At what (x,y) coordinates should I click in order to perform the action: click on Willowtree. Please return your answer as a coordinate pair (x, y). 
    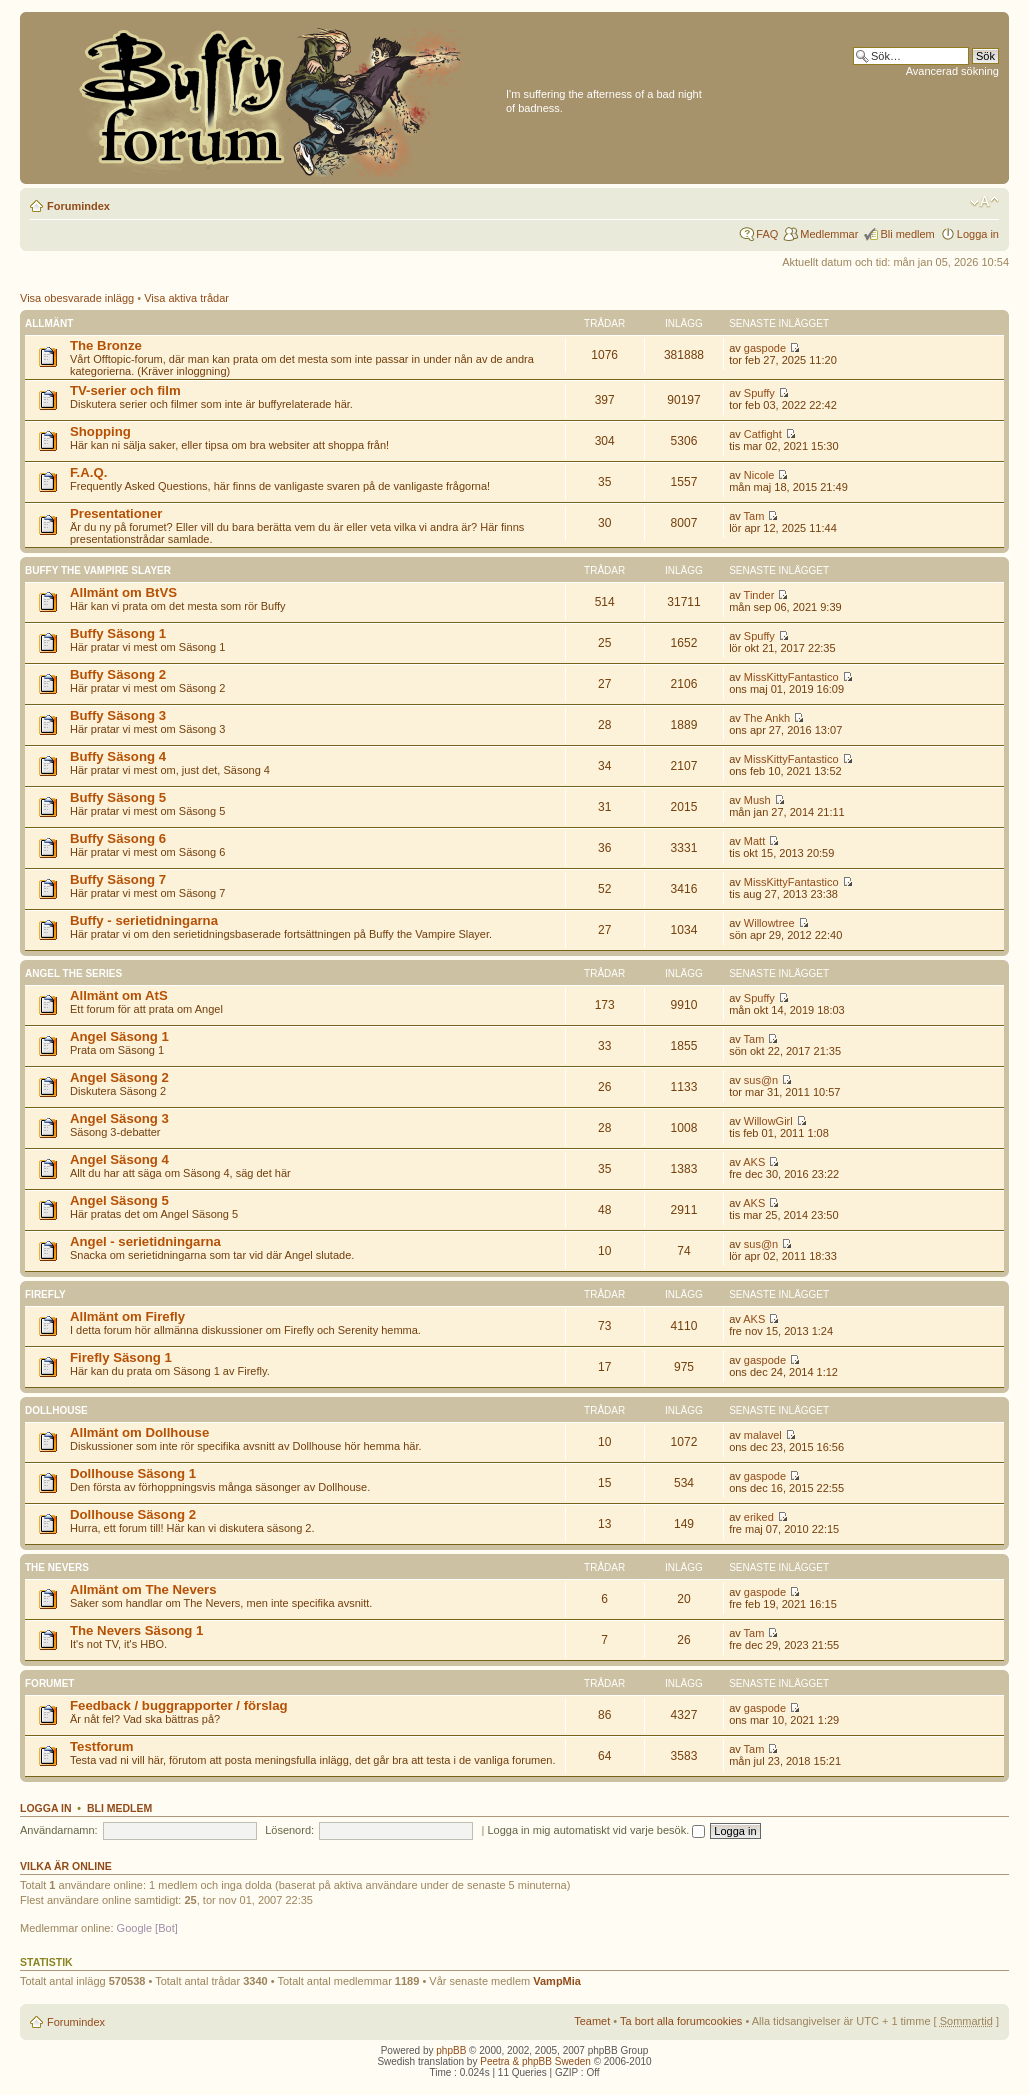
    Looking at the image, I should click on (769, 923).